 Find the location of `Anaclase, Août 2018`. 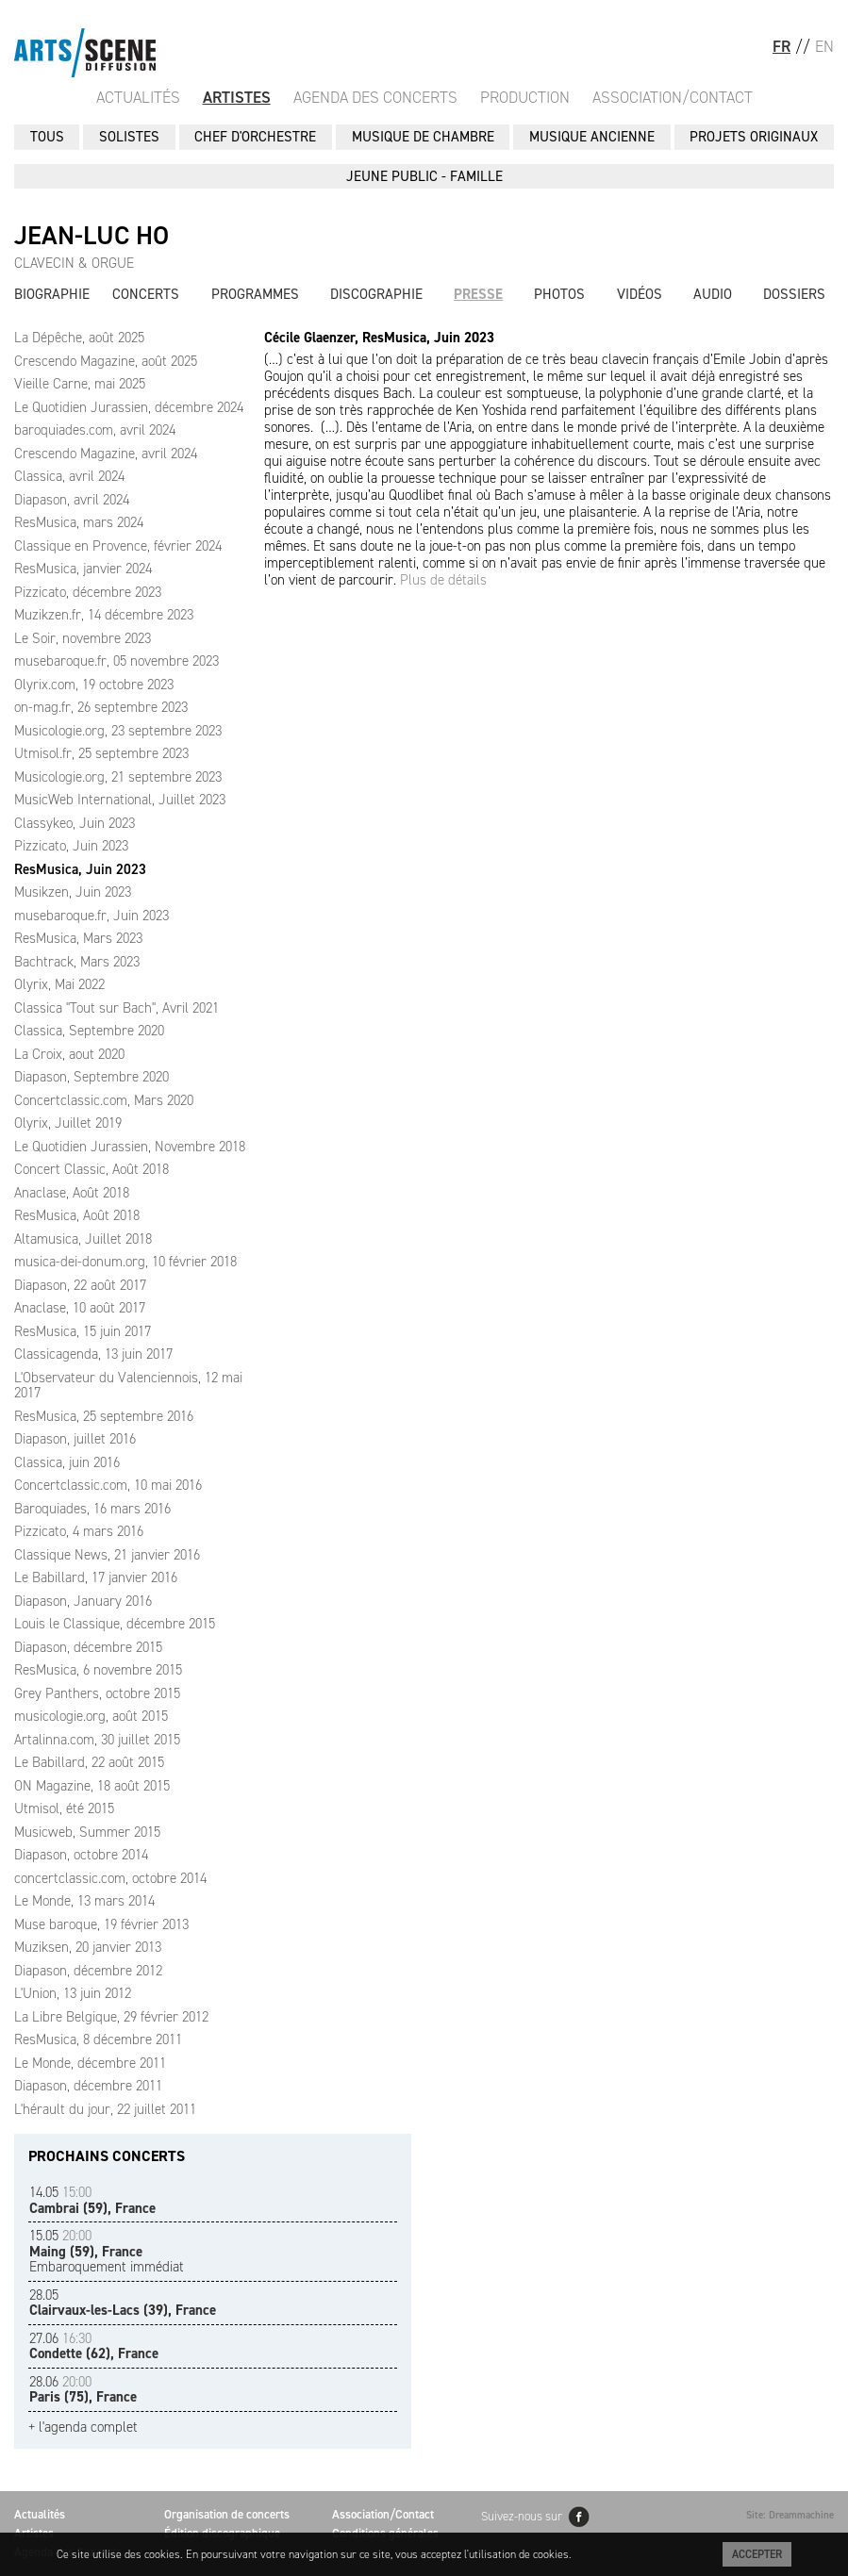

Anaclase, Août 2018 is located at coordinates (71, 1192).